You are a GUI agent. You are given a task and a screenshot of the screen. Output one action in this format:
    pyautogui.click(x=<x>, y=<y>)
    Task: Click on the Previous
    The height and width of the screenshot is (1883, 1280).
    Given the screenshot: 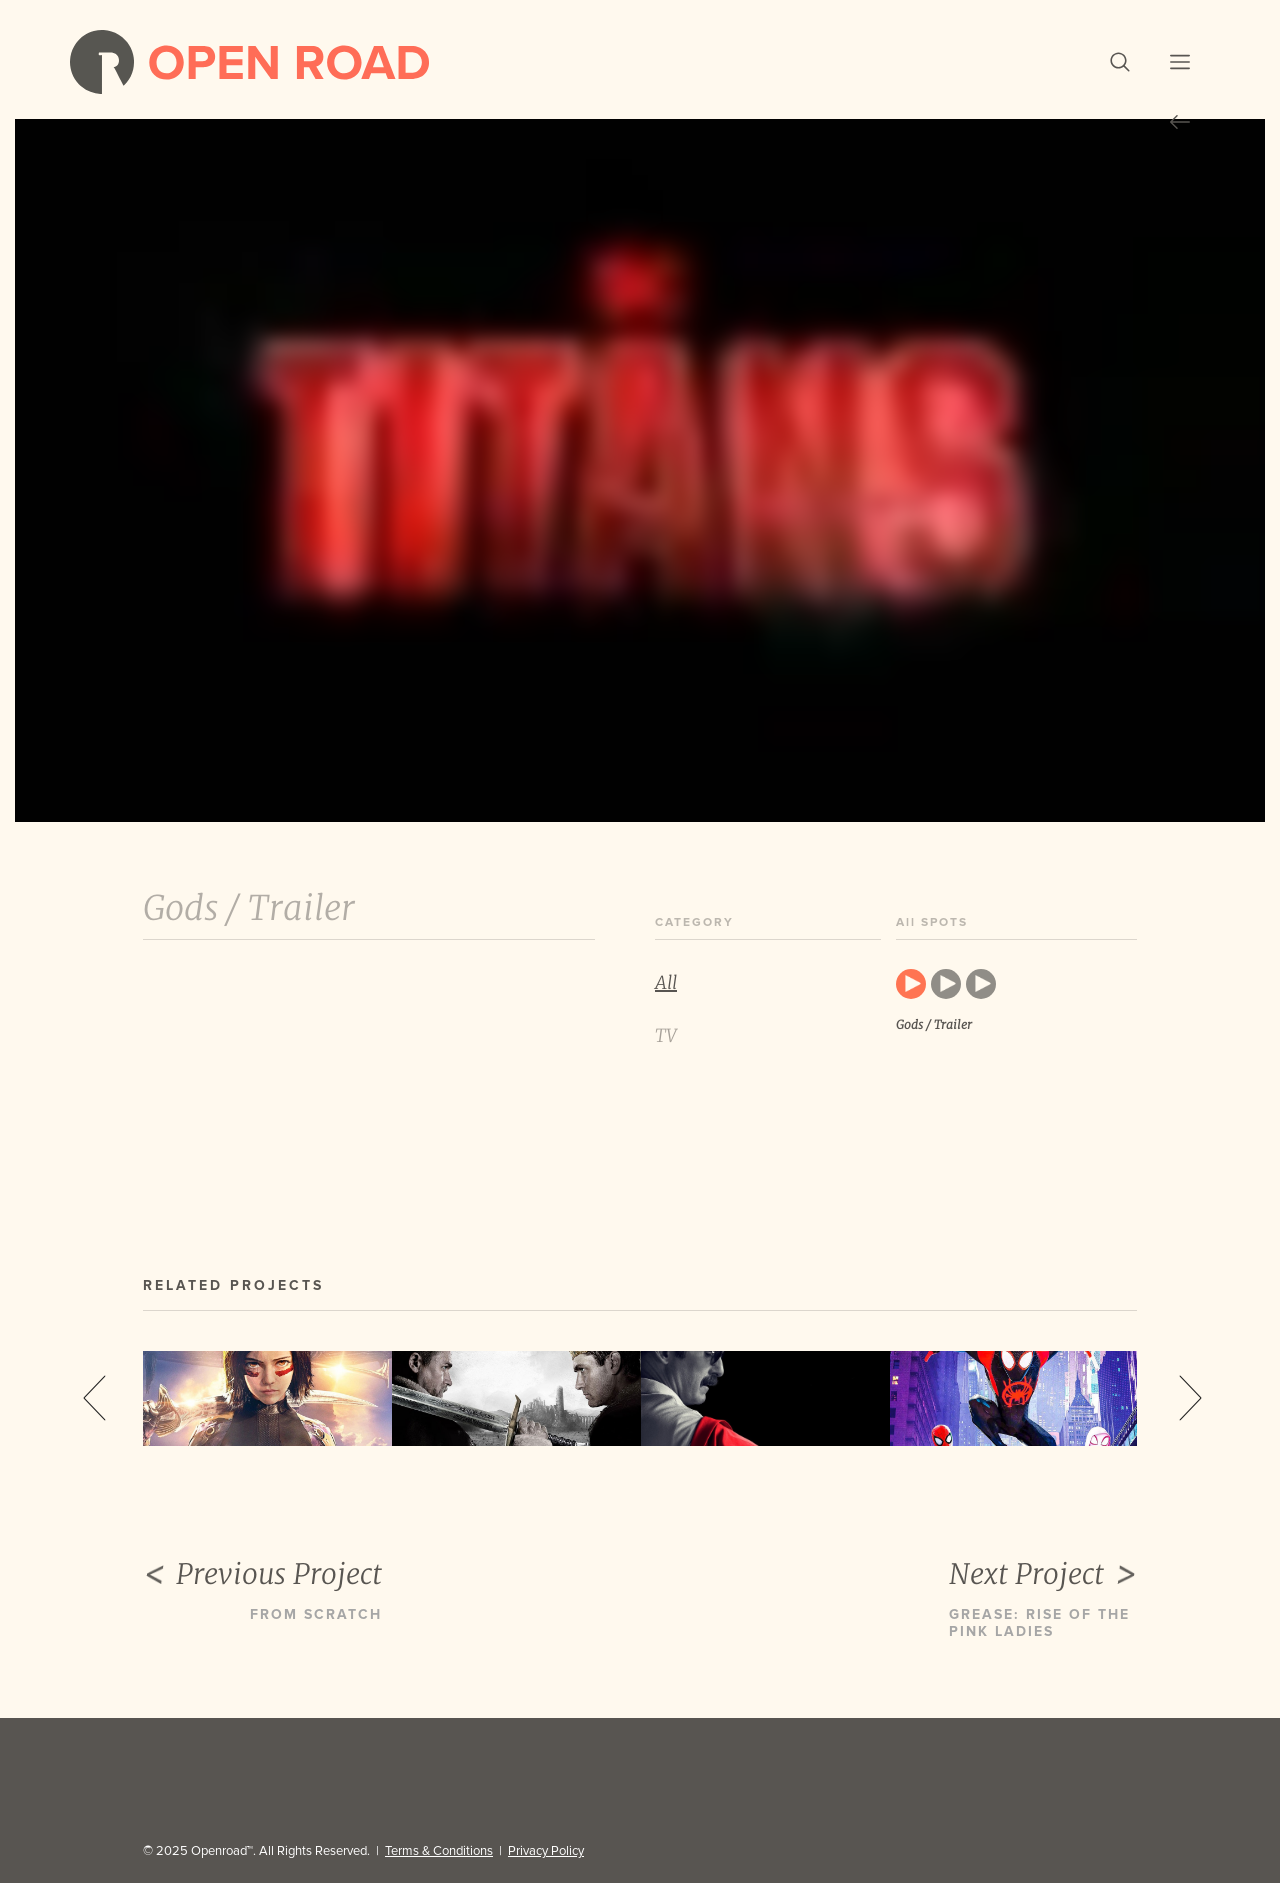 What is the action you would take?
    pyautogui.click(x=94, y=1398)
    